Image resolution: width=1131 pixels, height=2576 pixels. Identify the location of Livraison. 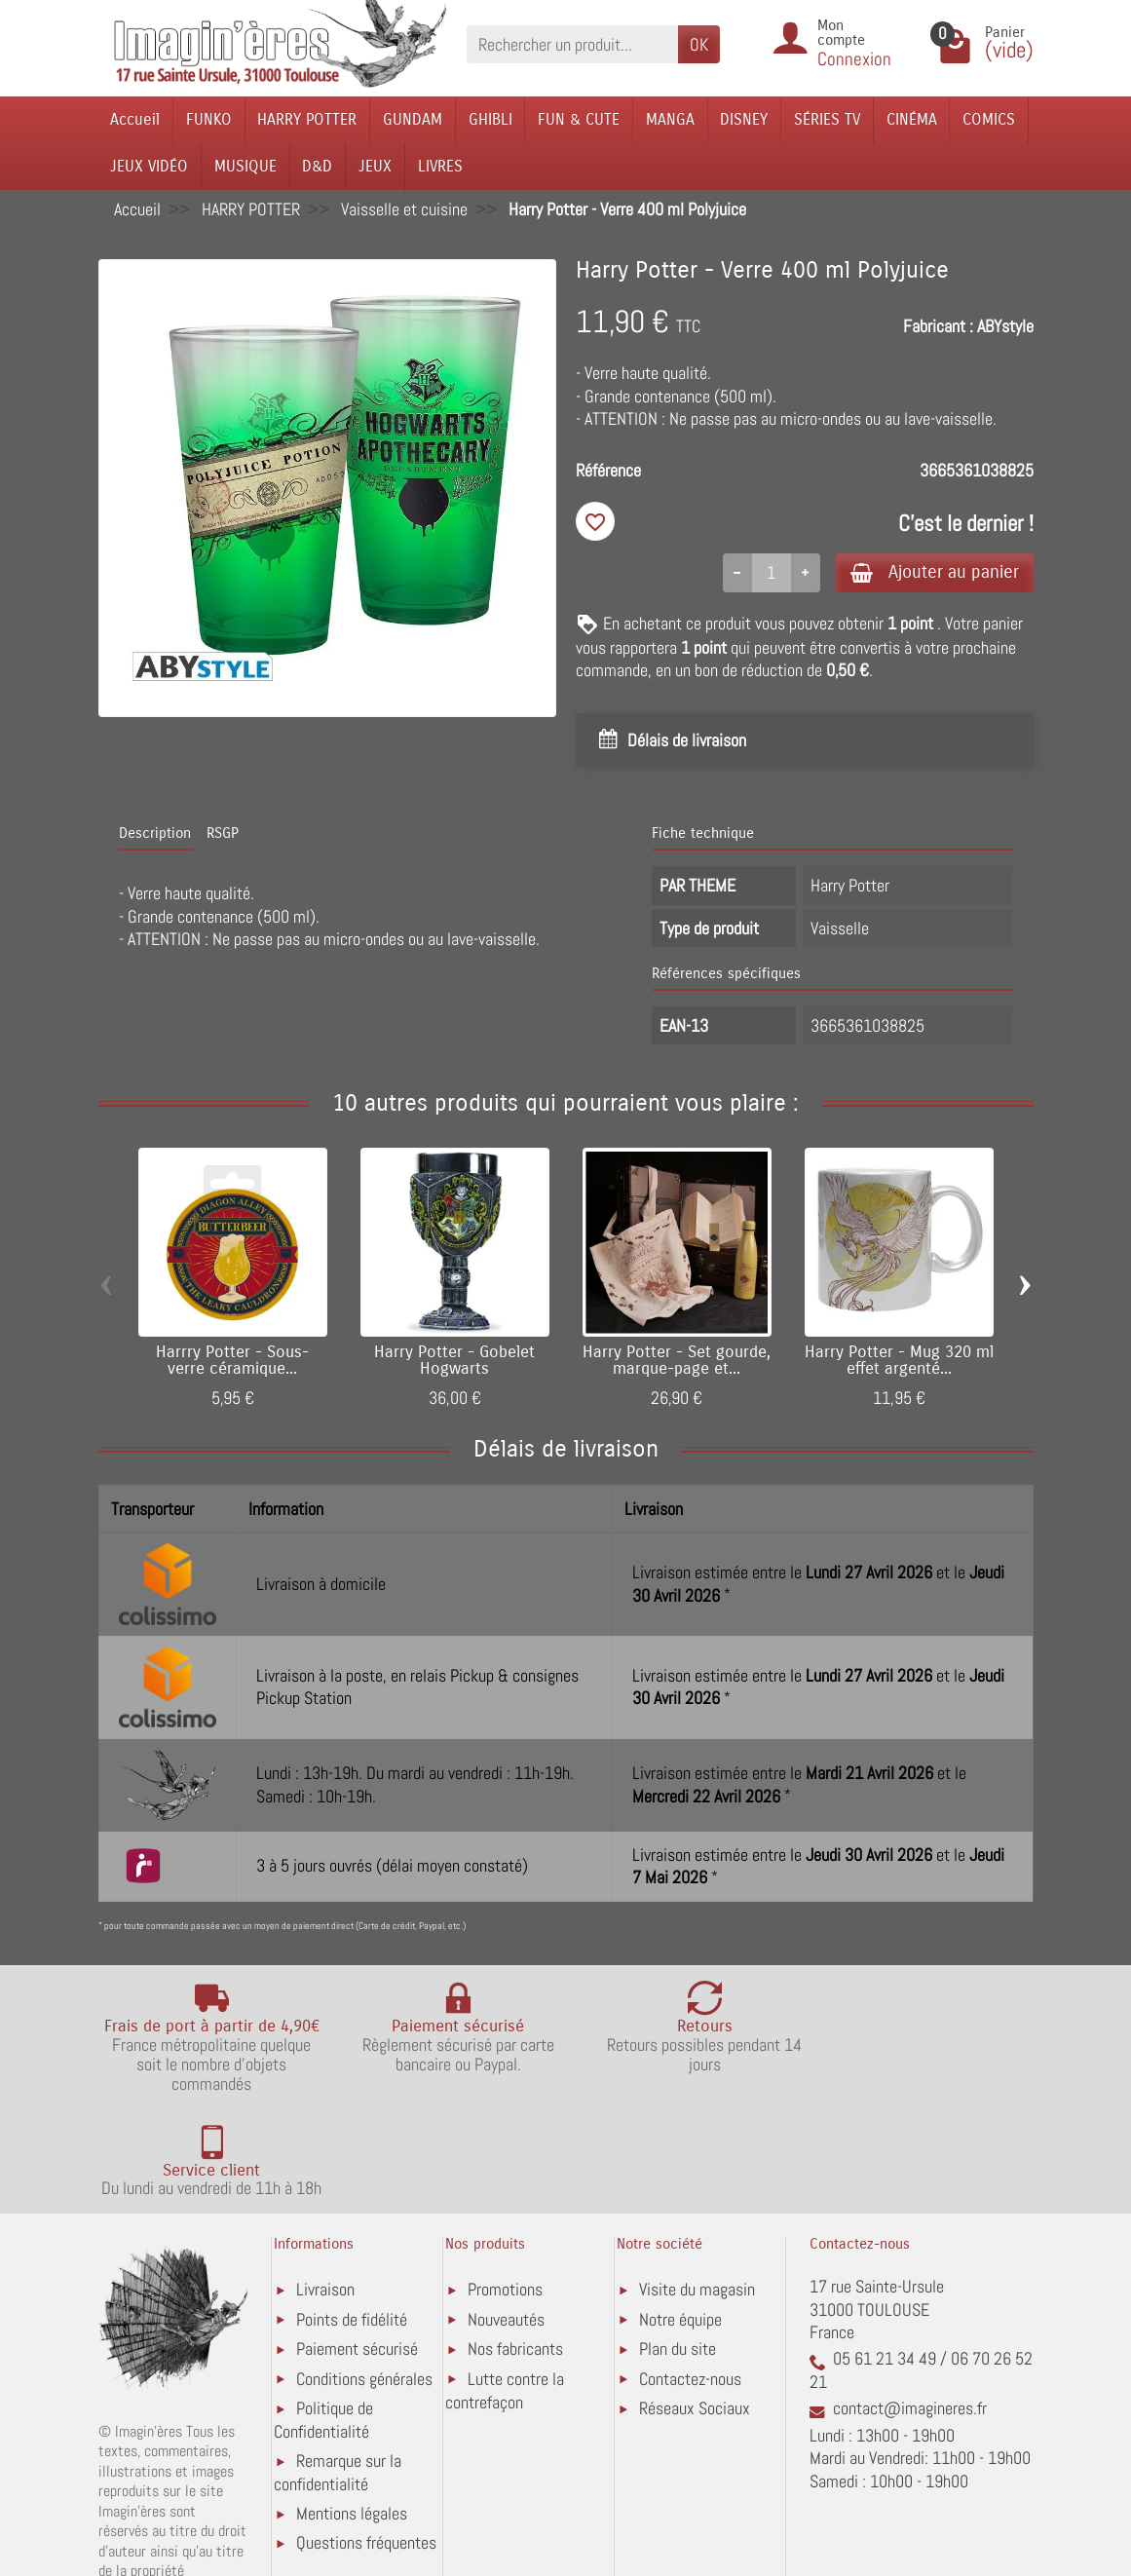
(325, 2186).